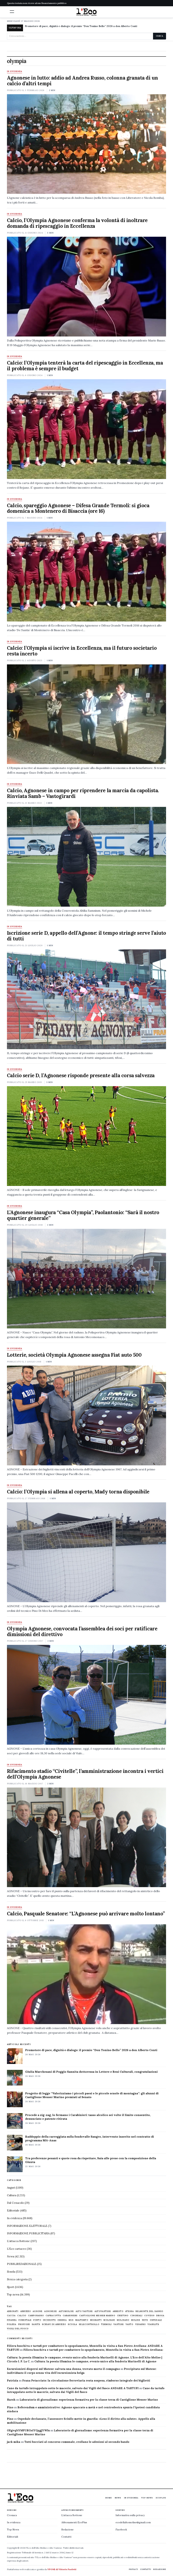 Image resolution: width=173 pixels, height=2576 pixels. What do you see at coordinates (86, 1974) in the screenshot?
I see `[Calcio, Pasquale Senatore: “L’Agnonese può arrivare molto lontano”]` at bounding box center [86, 1974].